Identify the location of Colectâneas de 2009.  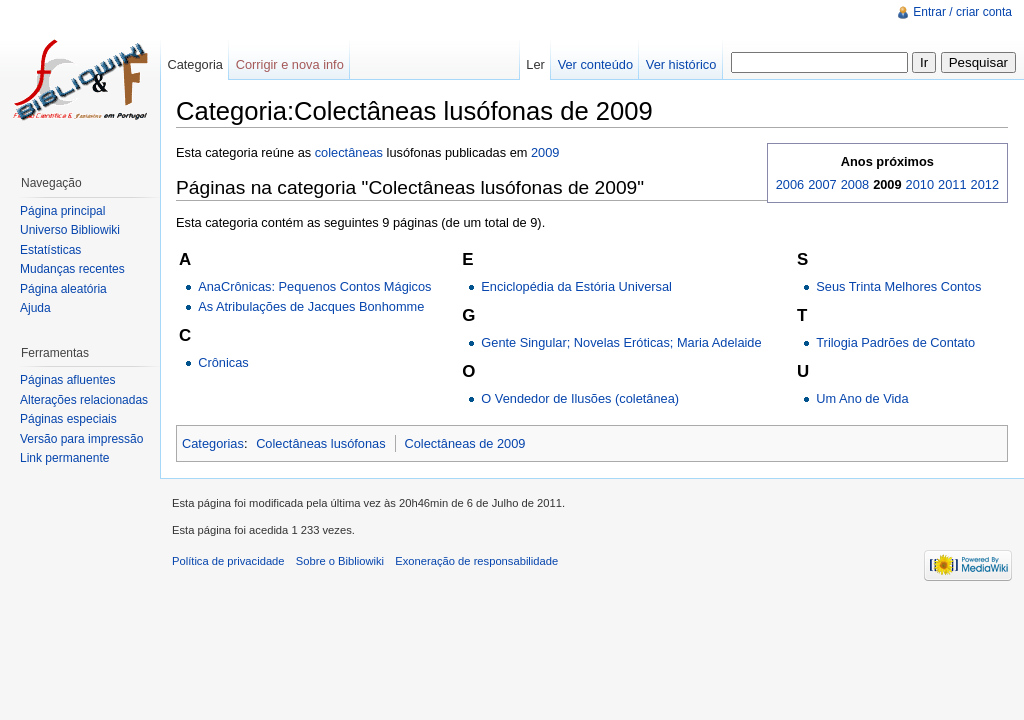
(465, 443).